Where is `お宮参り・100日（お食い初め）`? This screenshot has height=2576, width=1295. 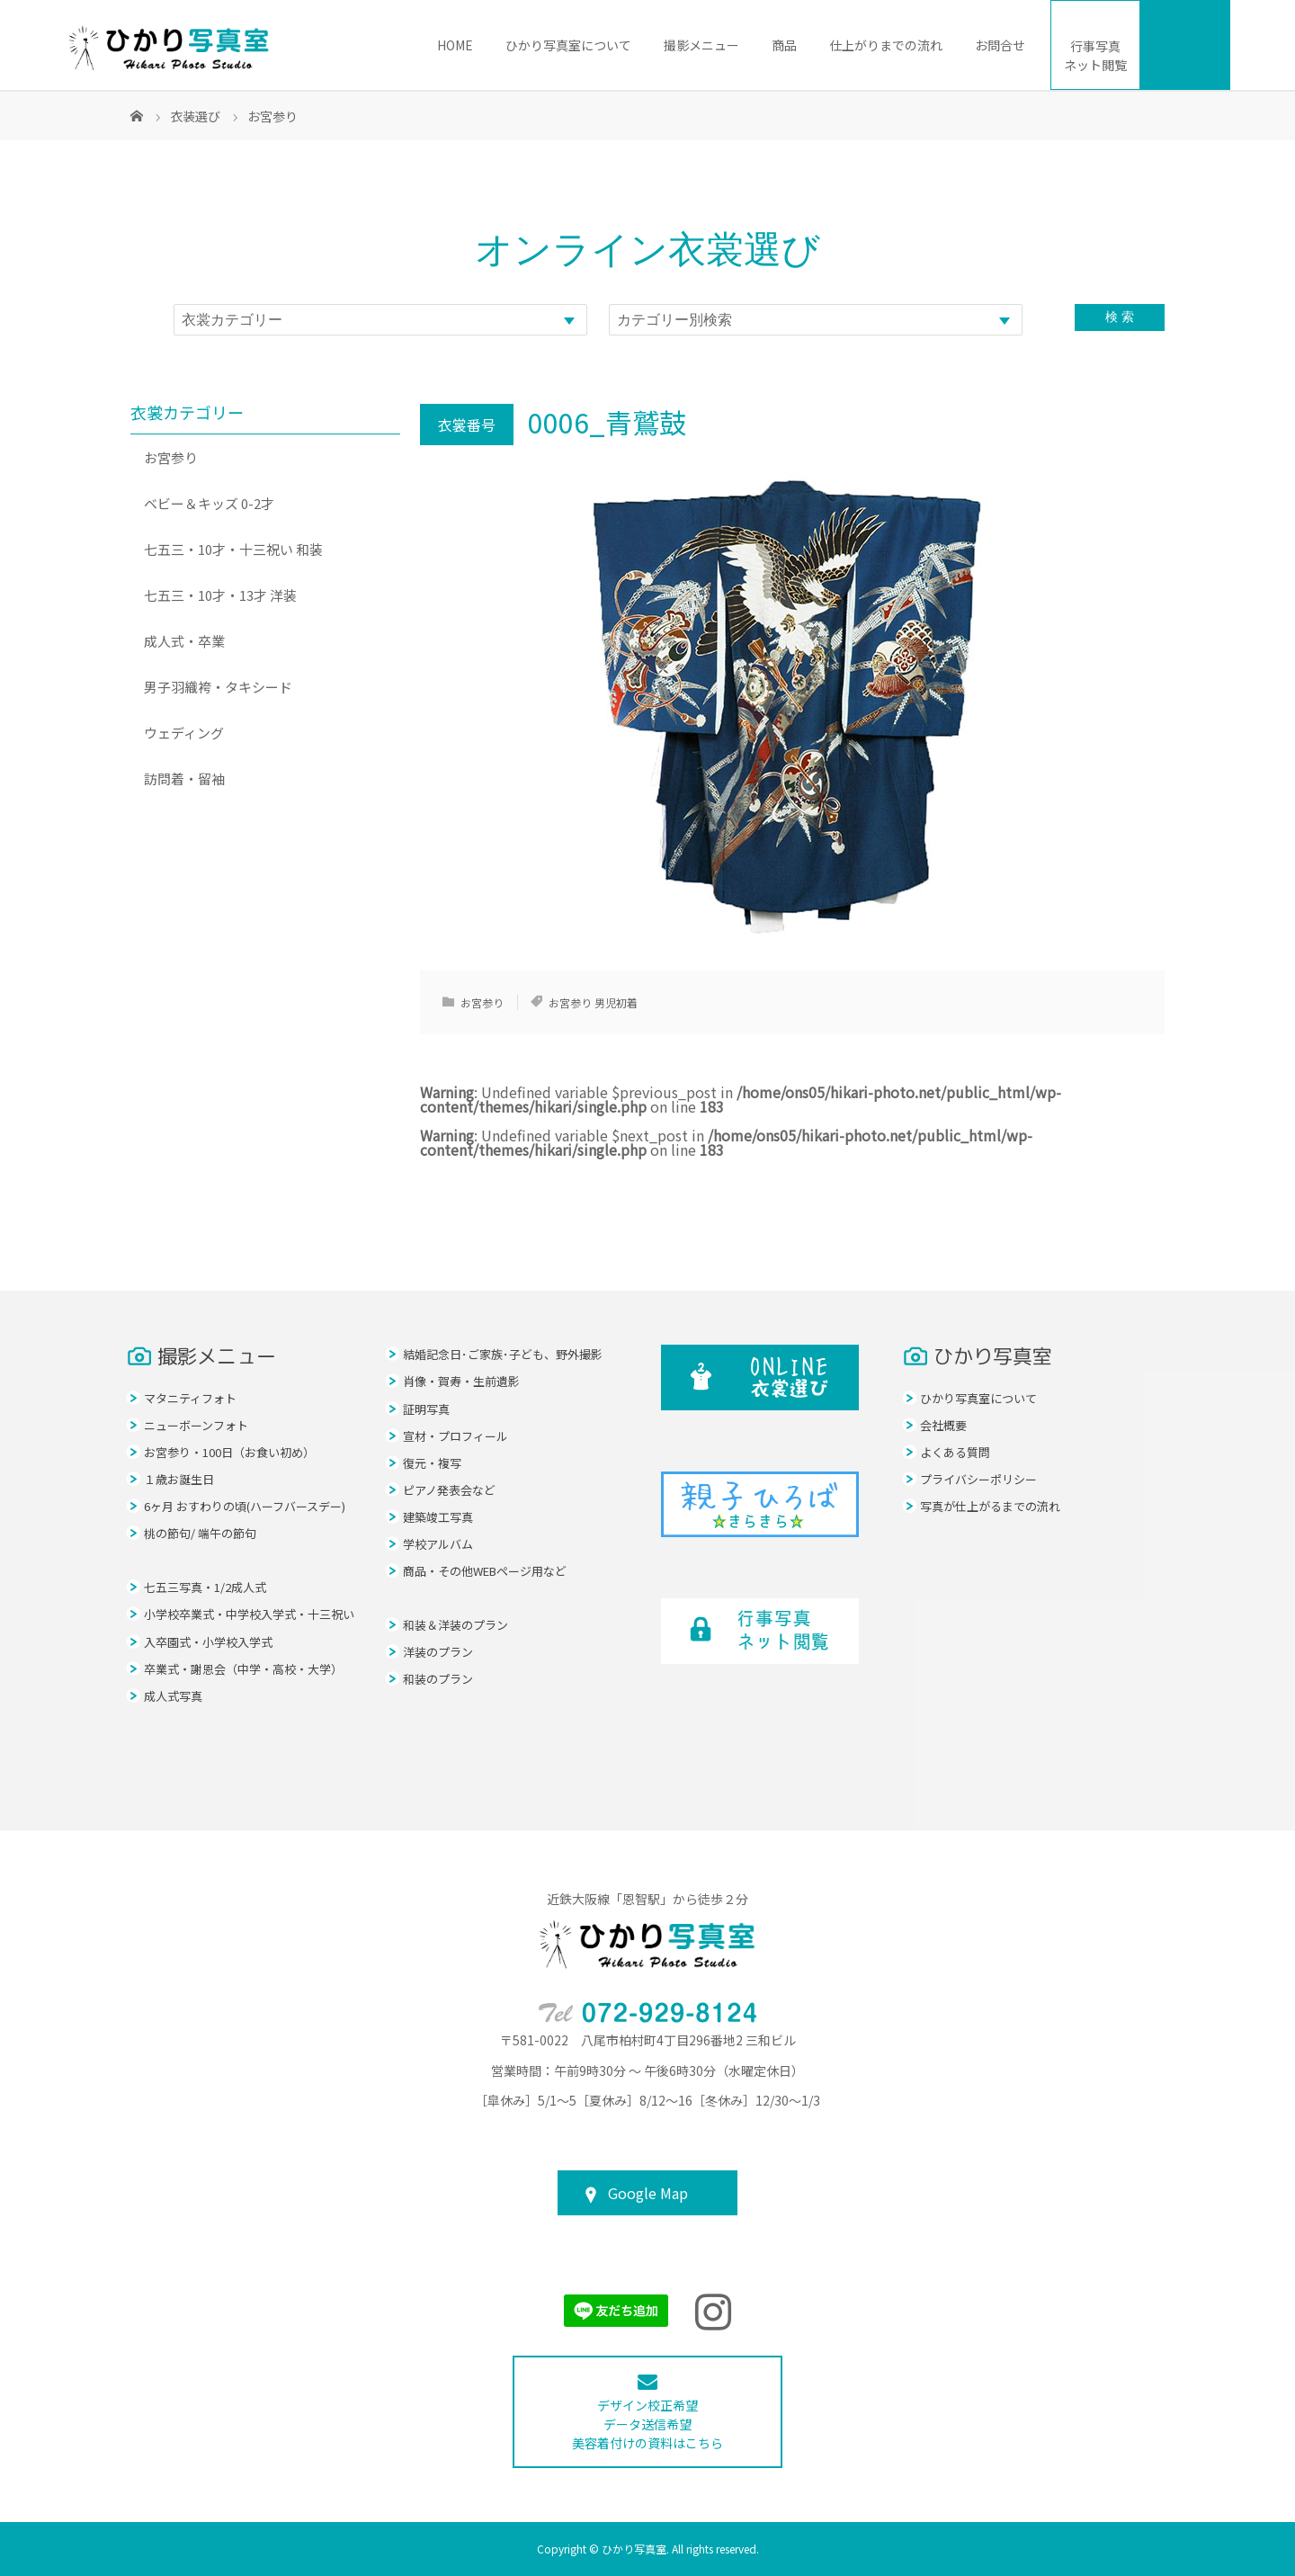 お宮参り・100日（お食い初め） is located at coordinates (229, 1452).